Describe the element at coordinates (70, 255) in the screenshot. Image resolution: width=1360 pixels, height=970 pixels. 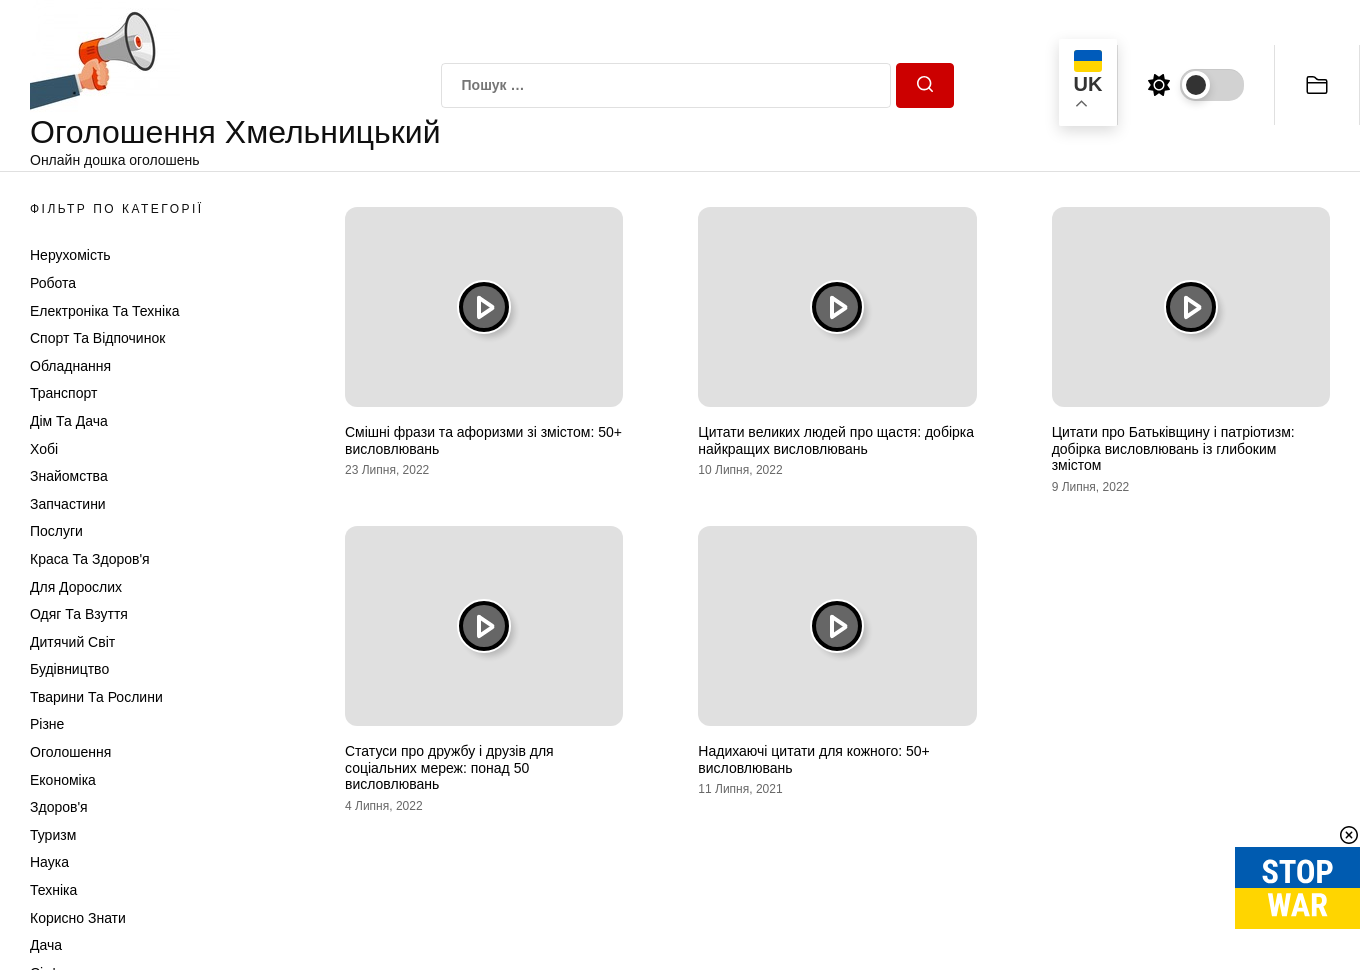
I see `Нерухомість` at that location.